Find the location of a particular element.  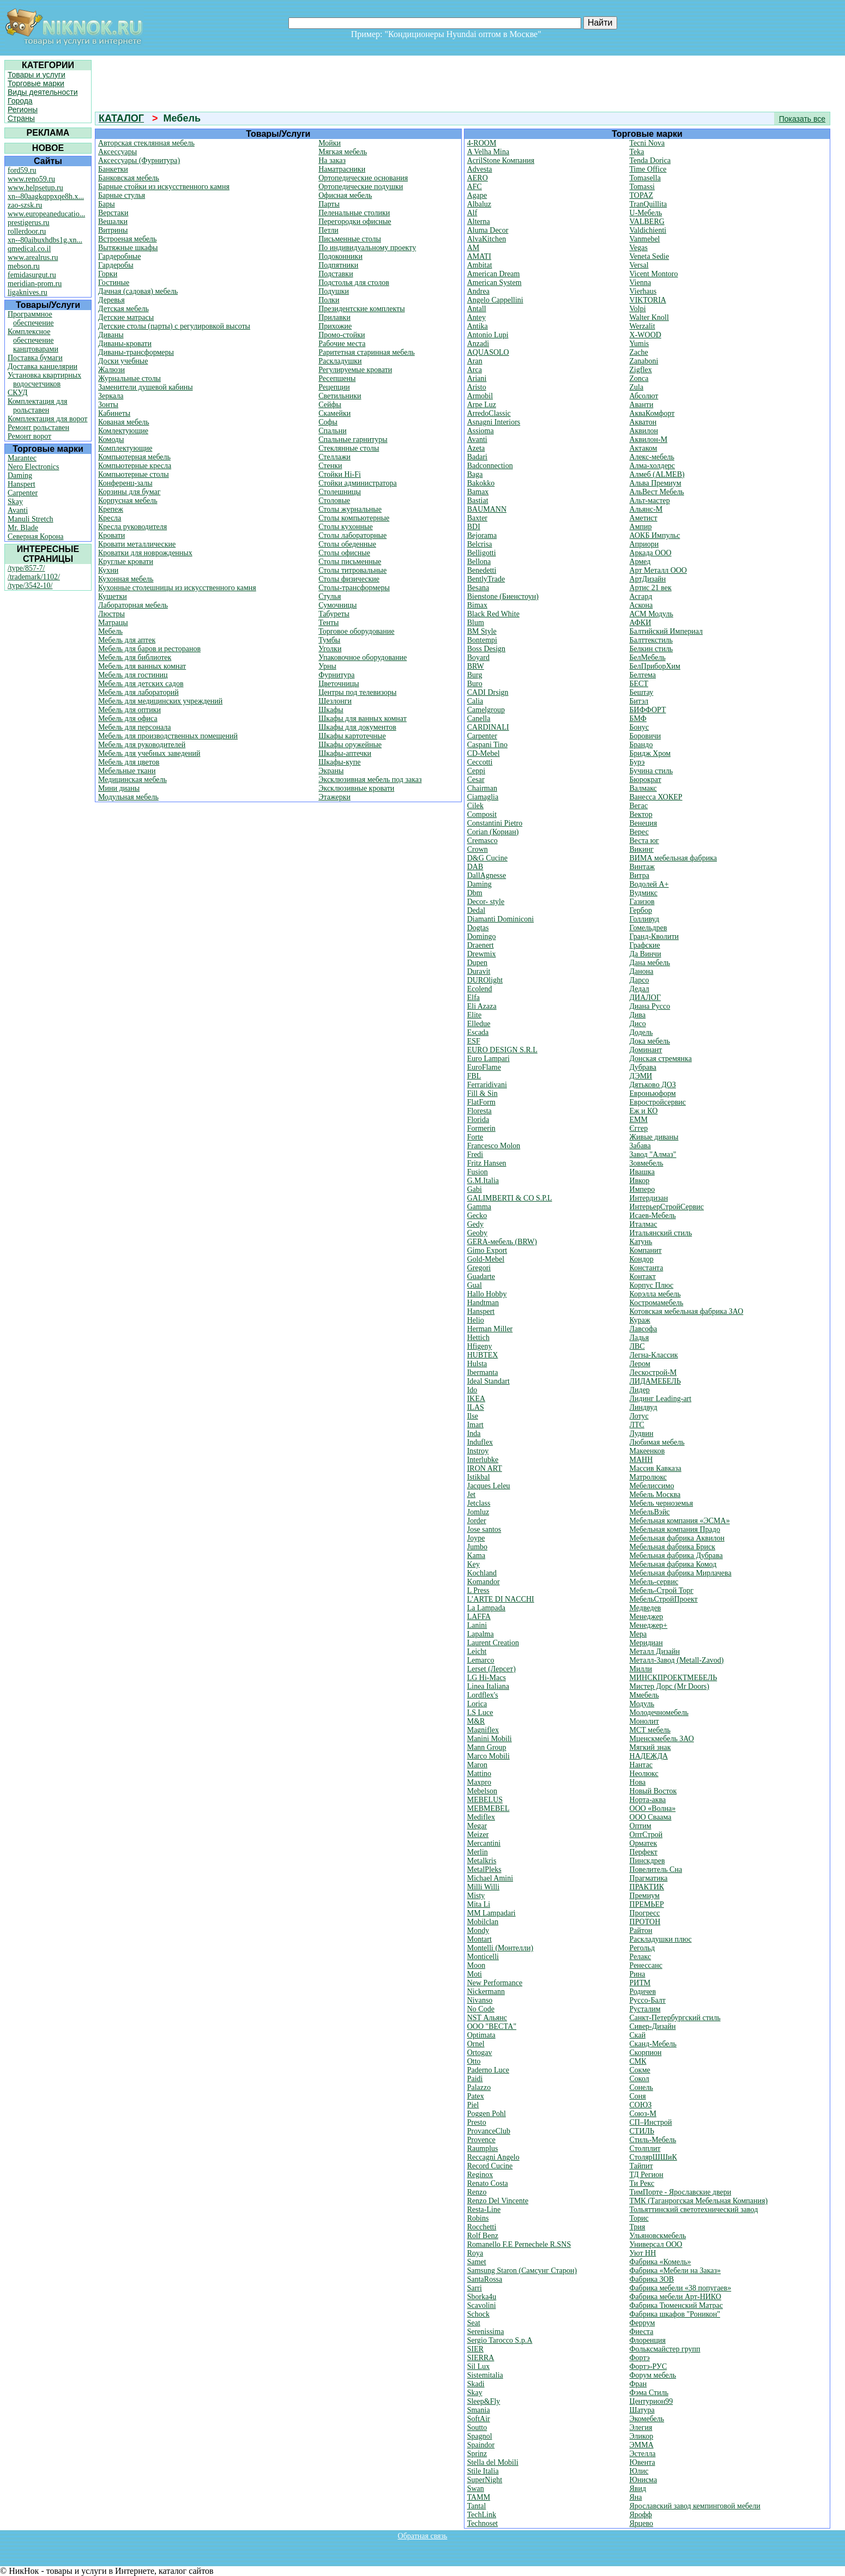

Mr. Blade is located at coordinates (23, 528).